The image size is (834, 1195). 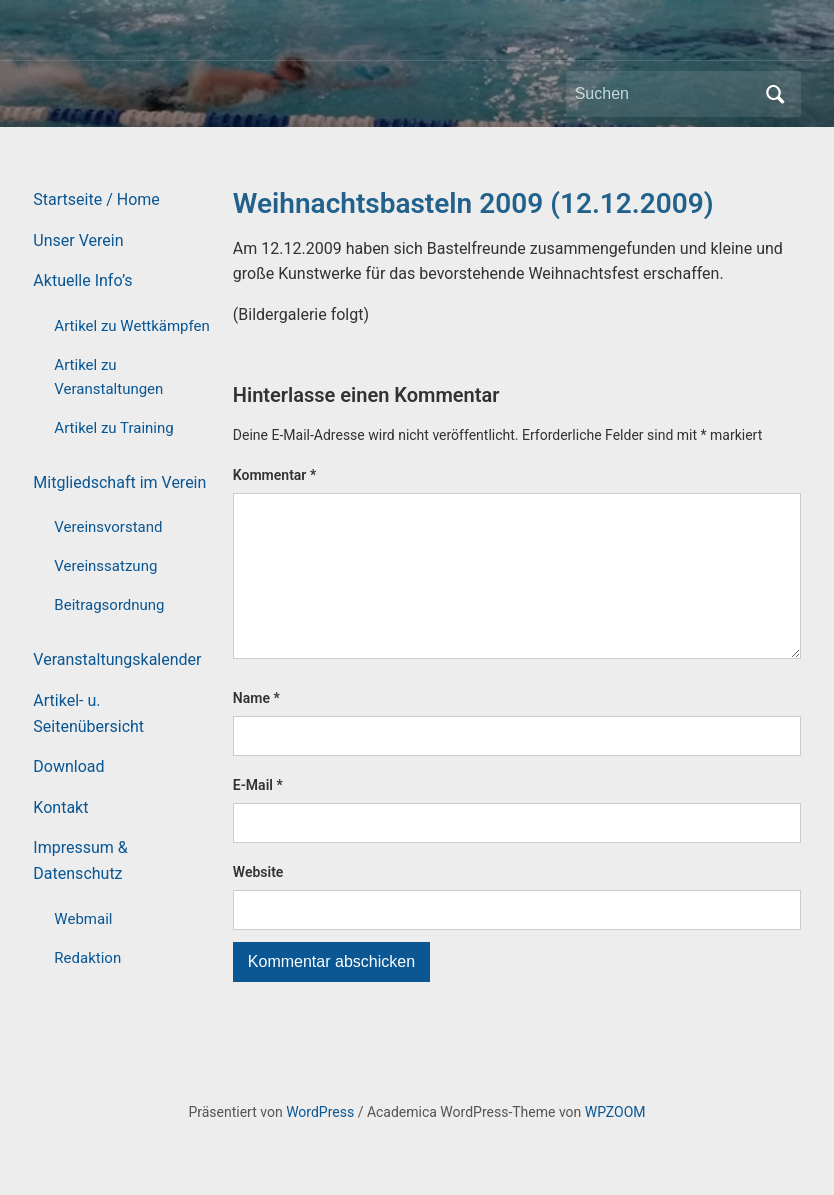 I want to click on [Suchen], so click(x=665, y=94).